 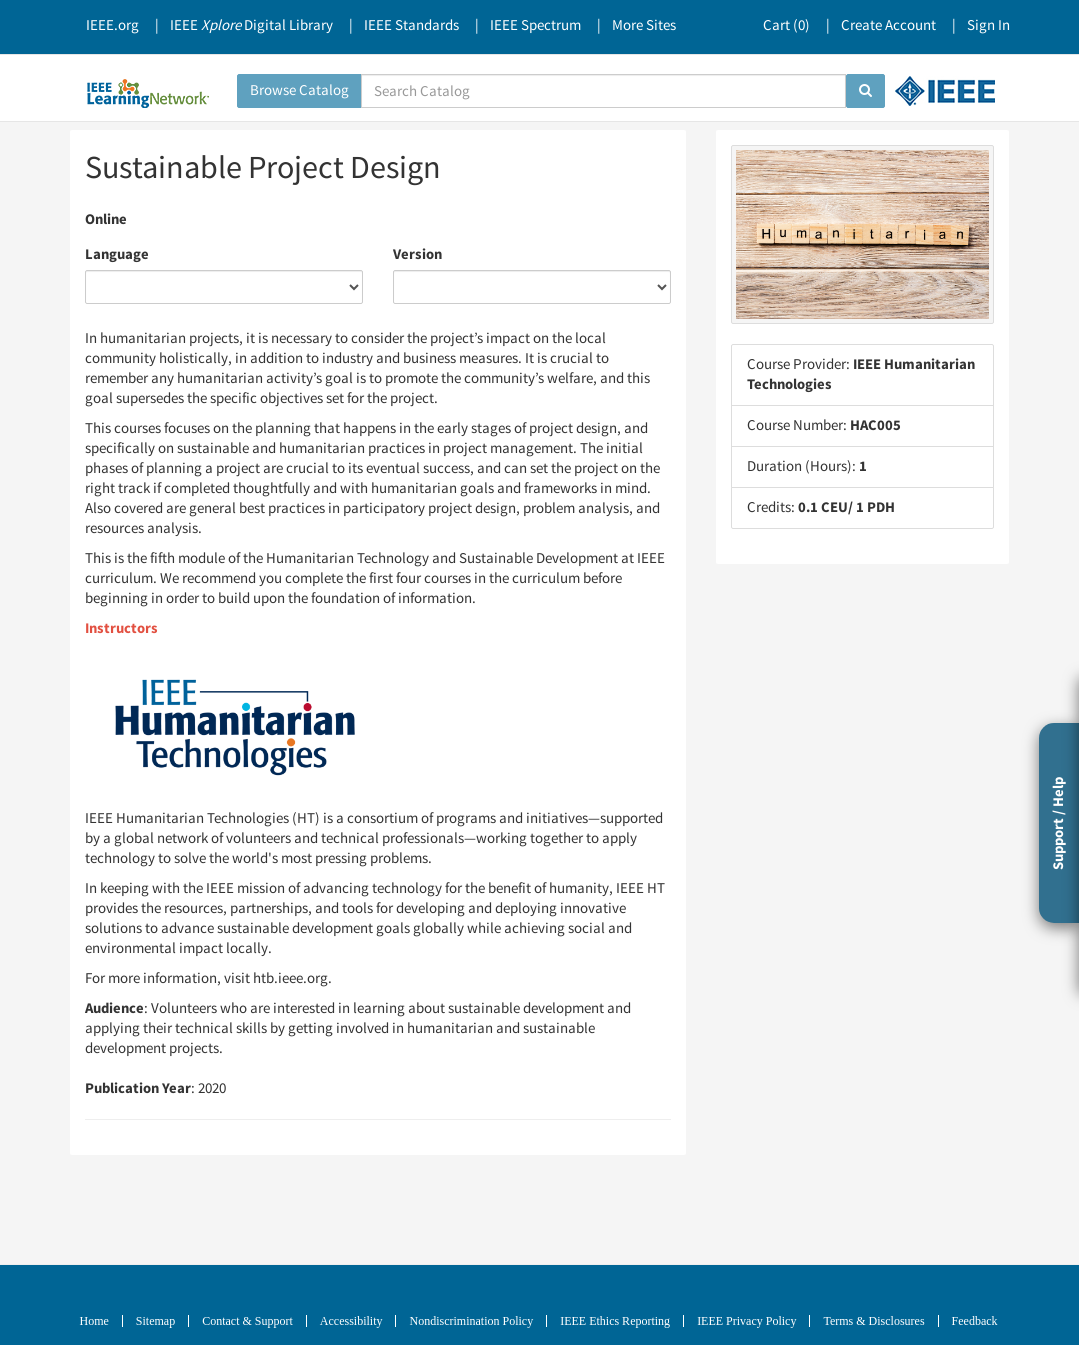 What do you see at coordinates (94, 1321) in the screenshot?
I see `Home` at bounding box center [94, 1321].